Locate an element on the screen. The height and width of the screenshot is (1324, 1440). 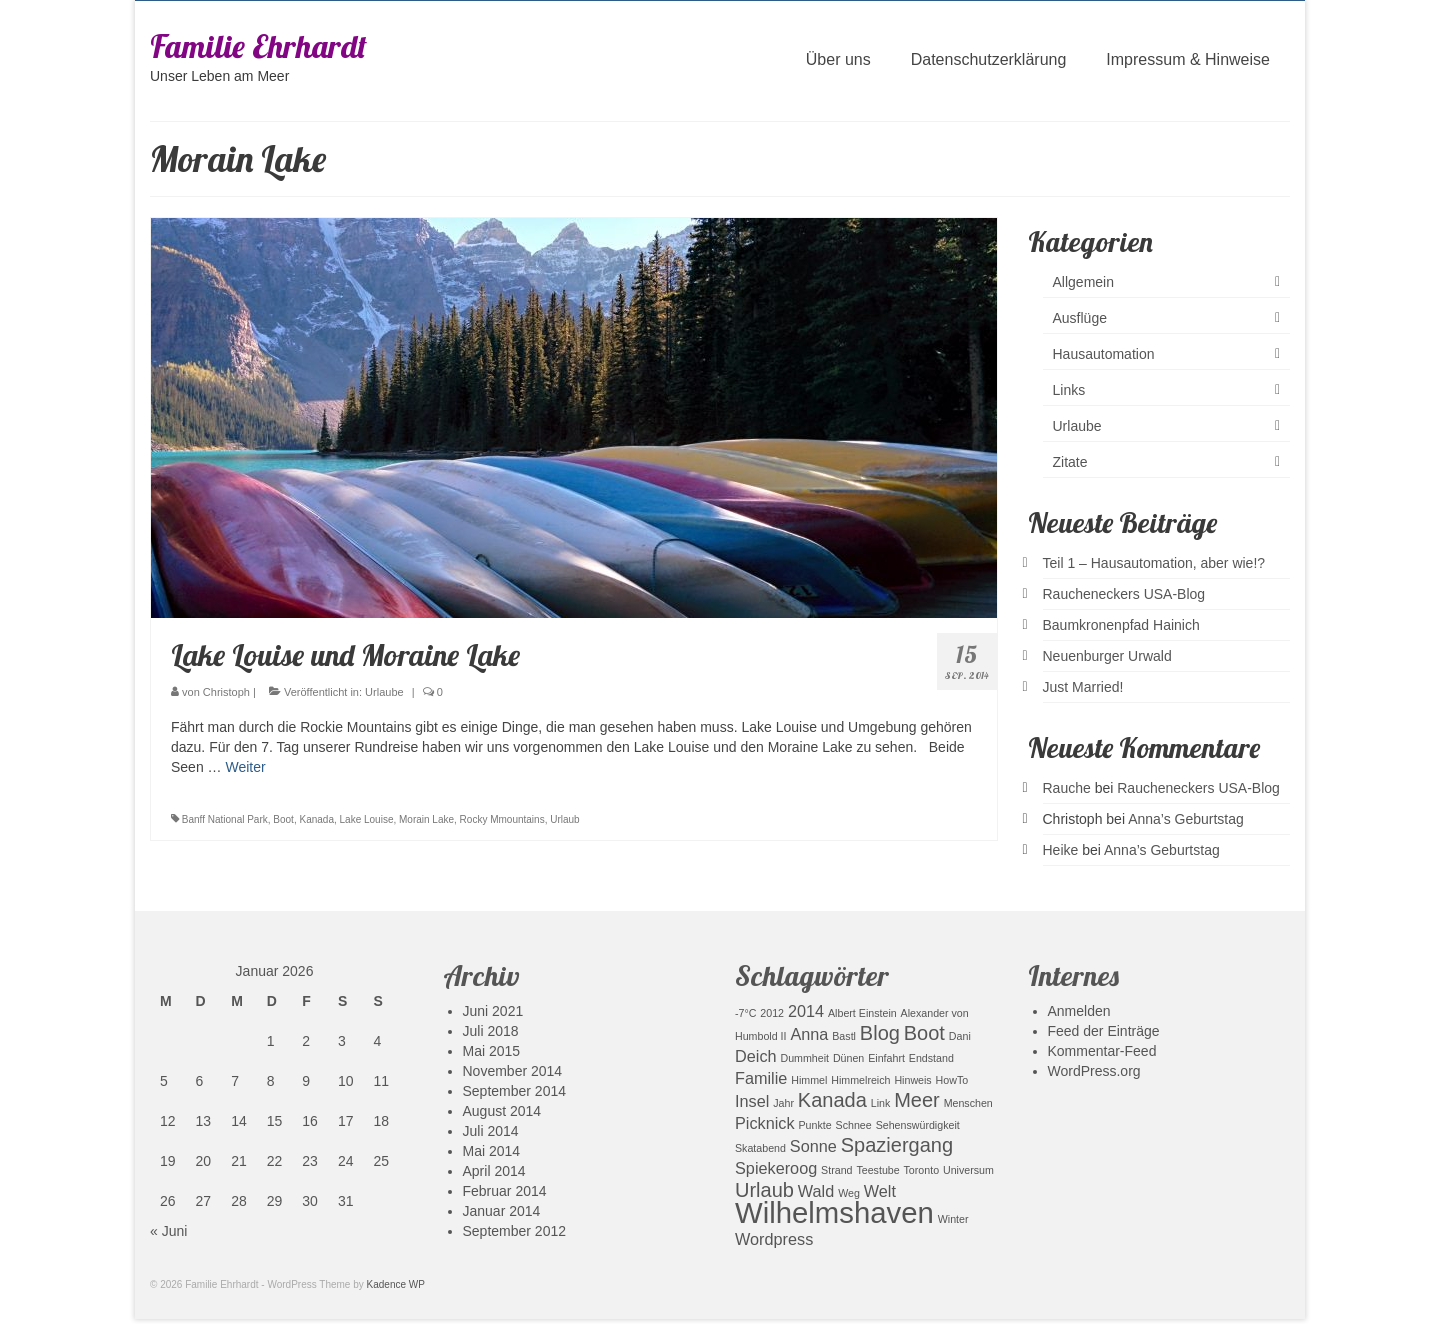
August 2014 is located at coordinates (502, 1111).